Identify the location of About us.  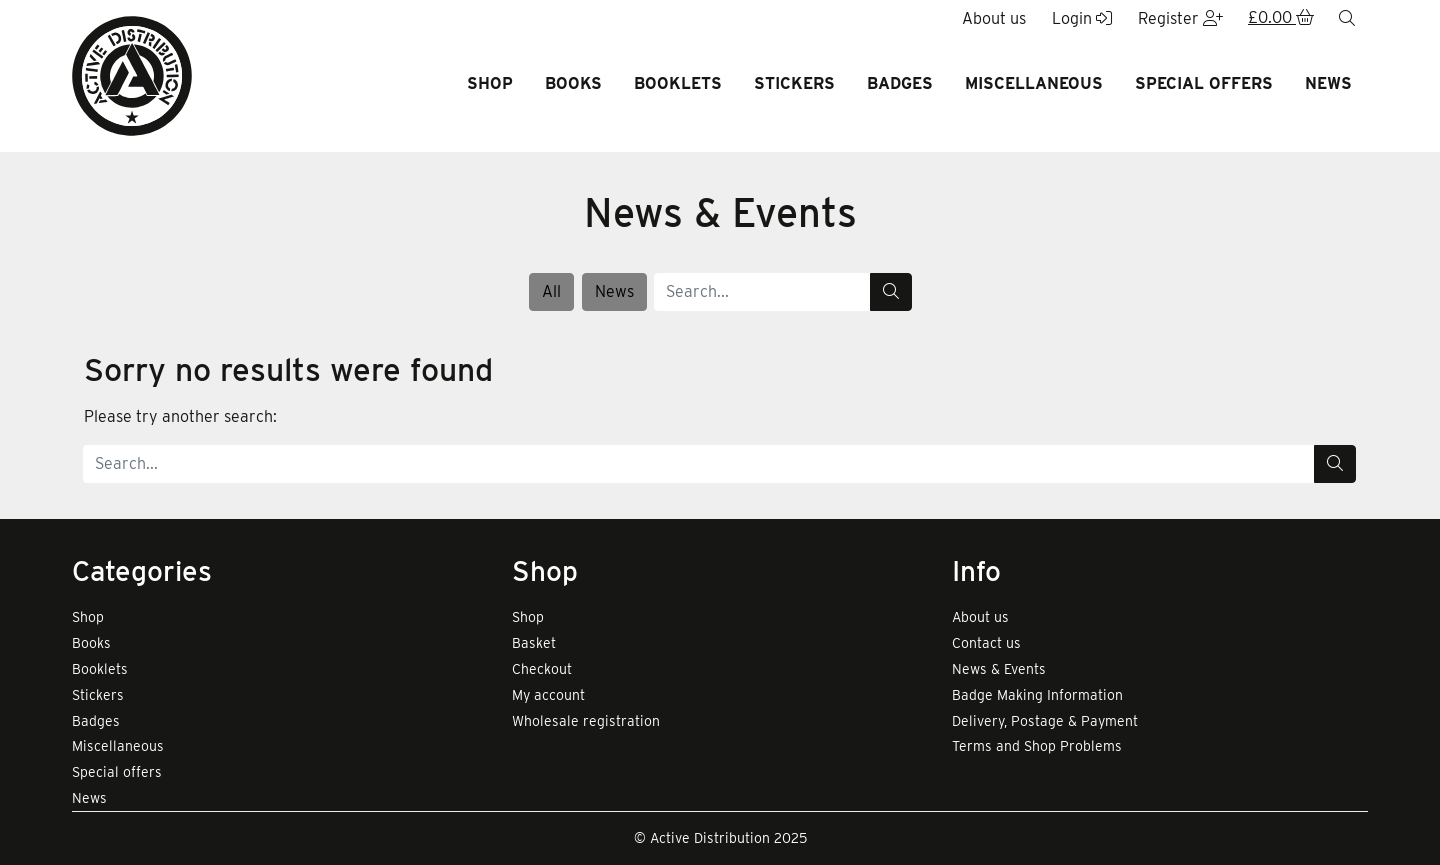
(980, 617).